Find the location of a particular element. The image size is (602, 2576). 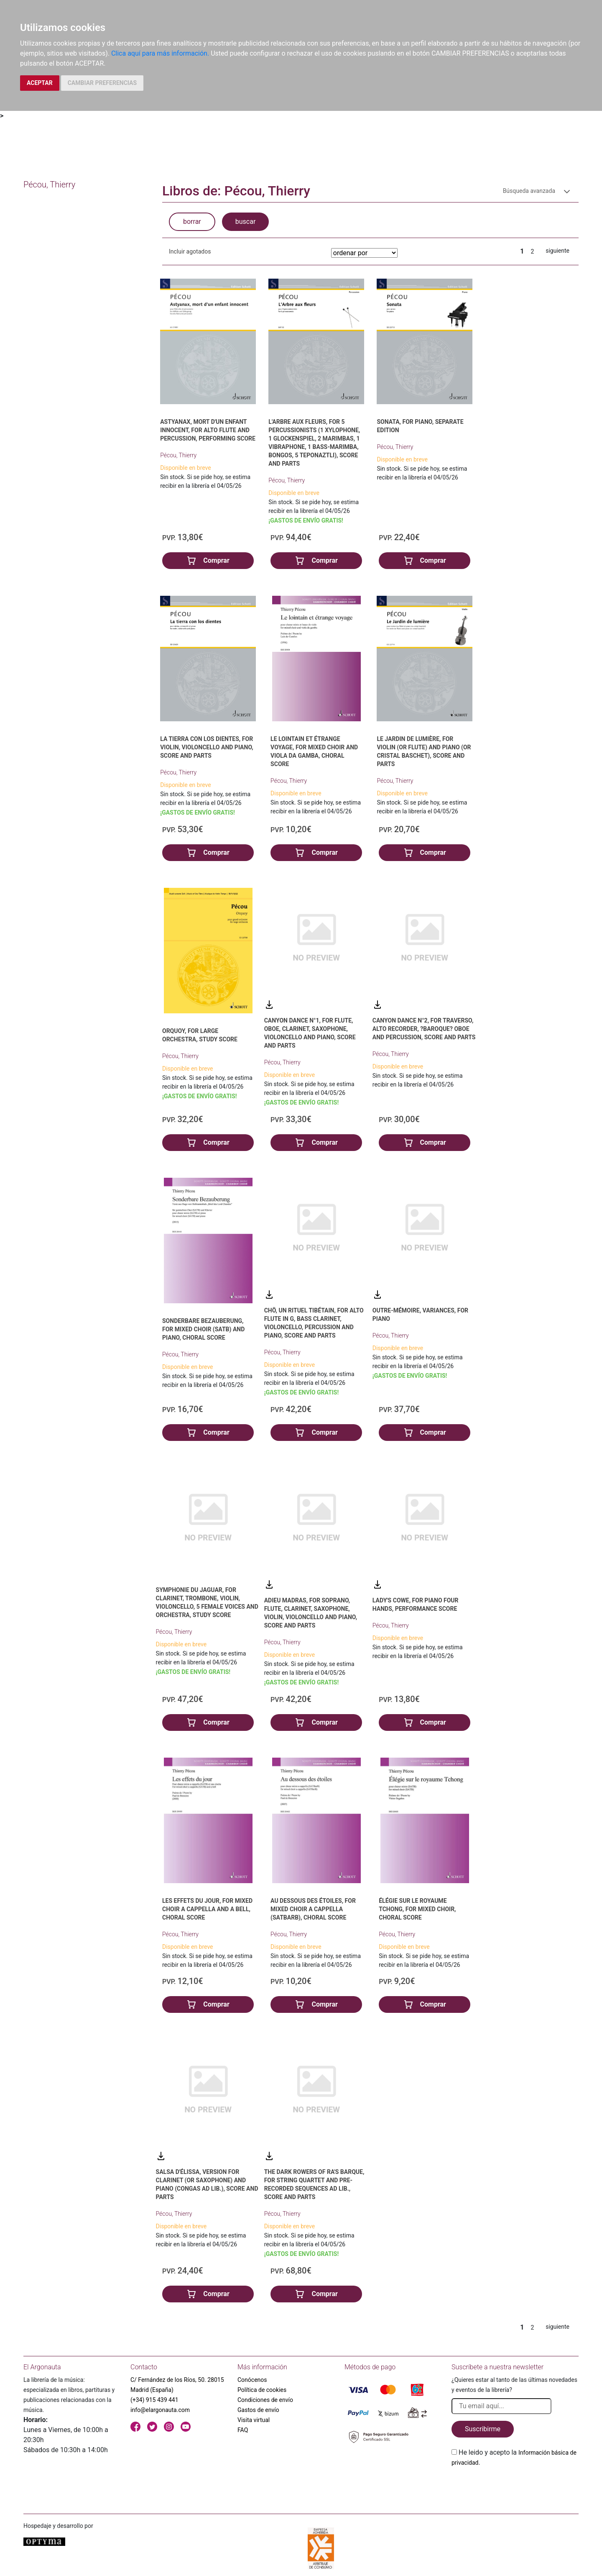

[presentation] is located at coordinates (515, 2487).